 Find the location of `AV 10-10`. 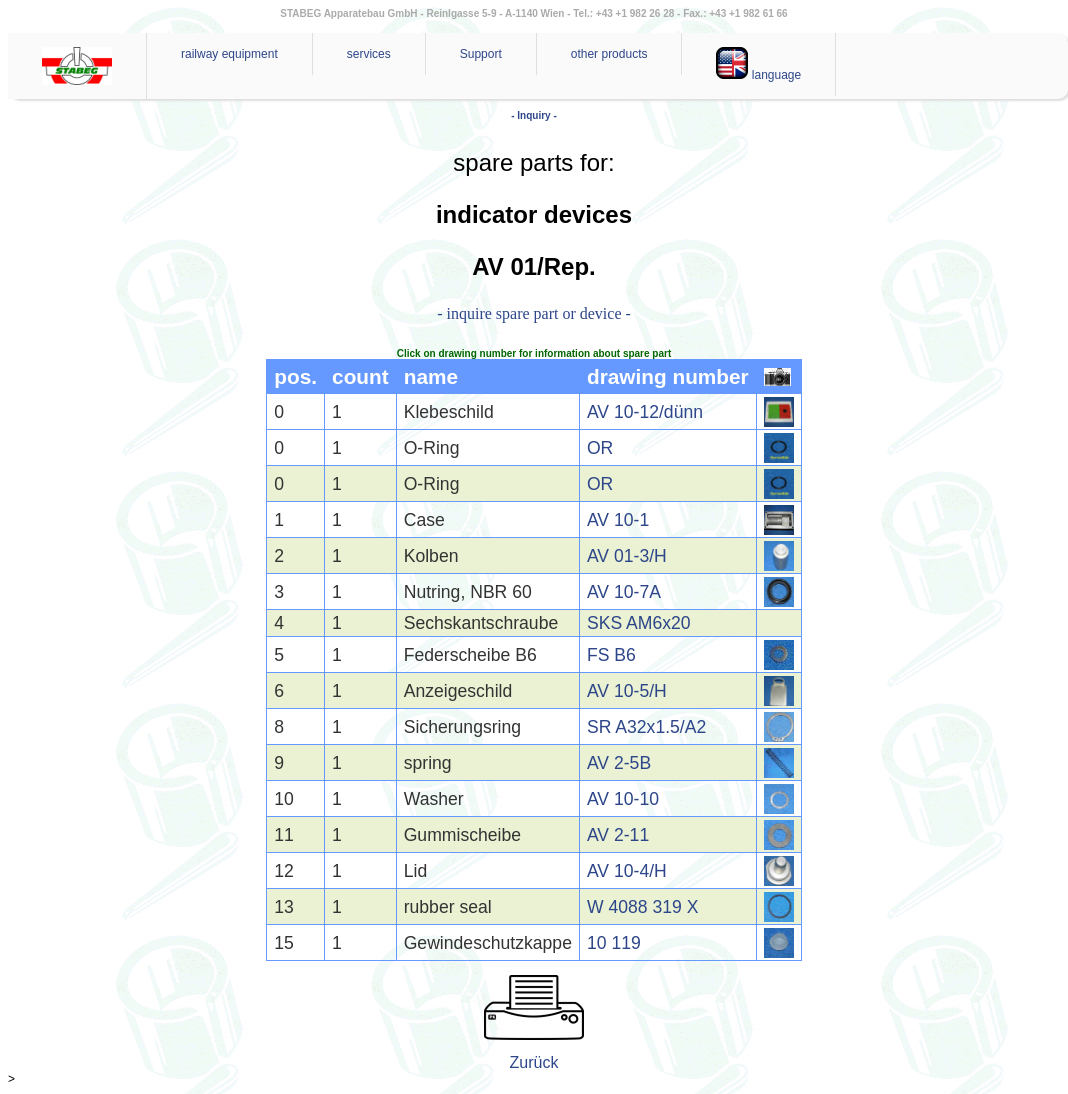

AV 10-10 is located at coordinates (623, 799).